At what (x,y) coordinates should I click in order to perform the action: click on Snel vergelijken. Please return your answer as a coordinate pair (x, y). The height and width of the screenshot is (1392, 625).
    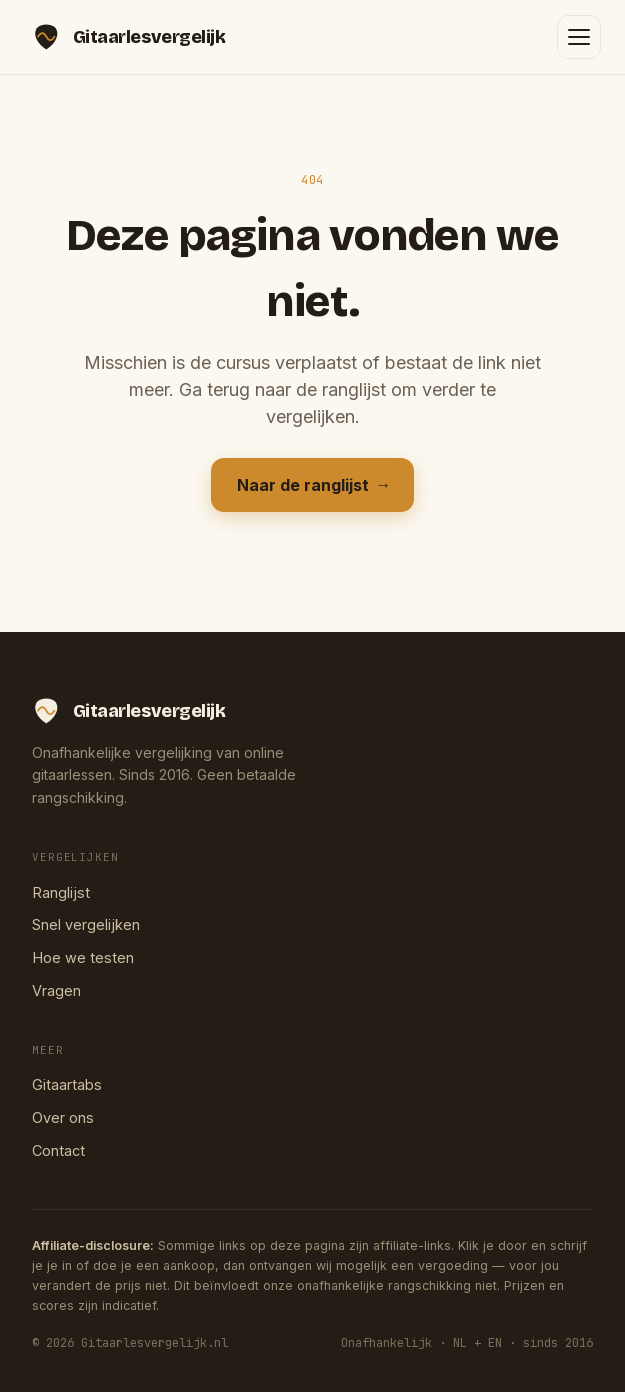
    Looking at the image, I should click on (86, 924).